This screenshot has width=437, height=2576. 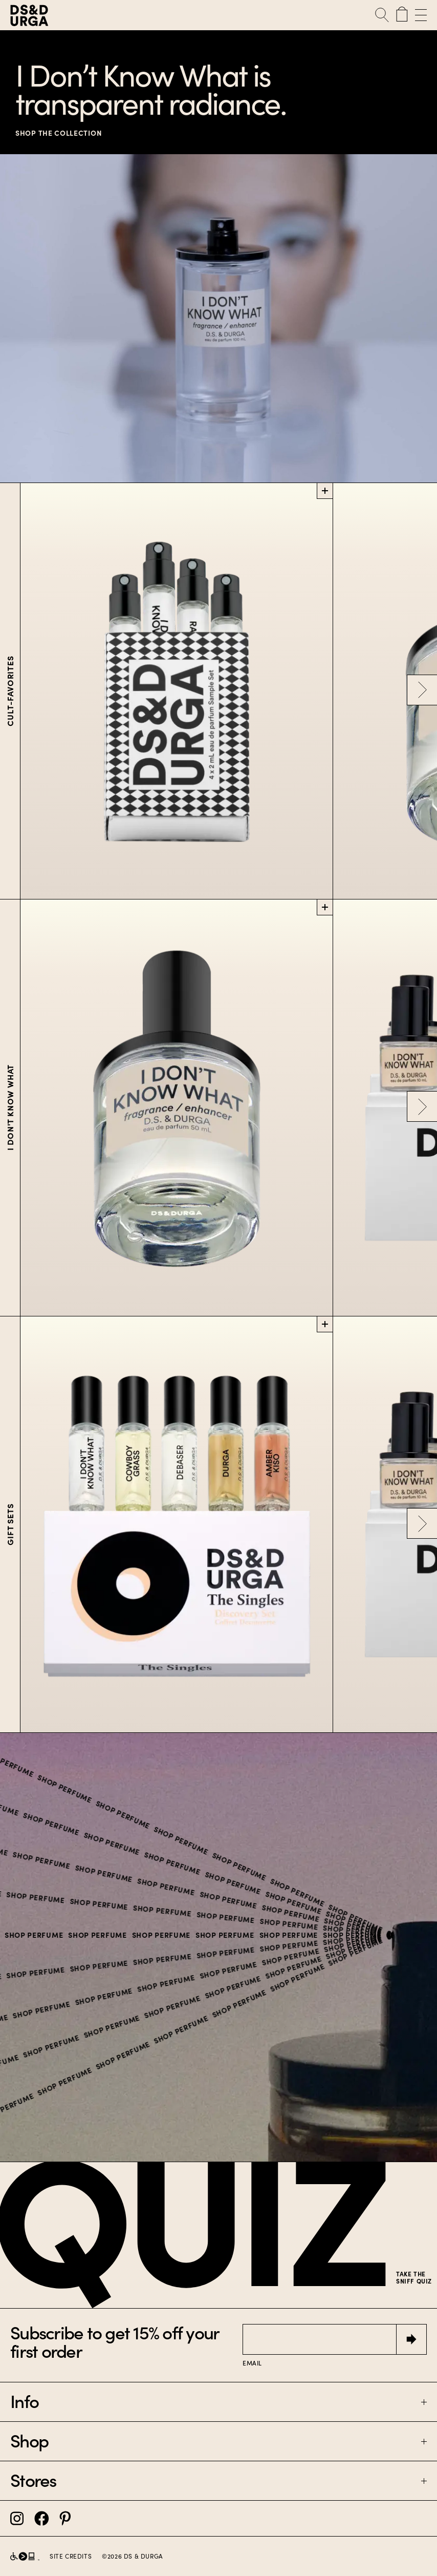 What do you see at coordinates (325, 490) in the screenshot?
I see `[Add Customizable Sample Set to cart]` at bounding box center [325, 490].